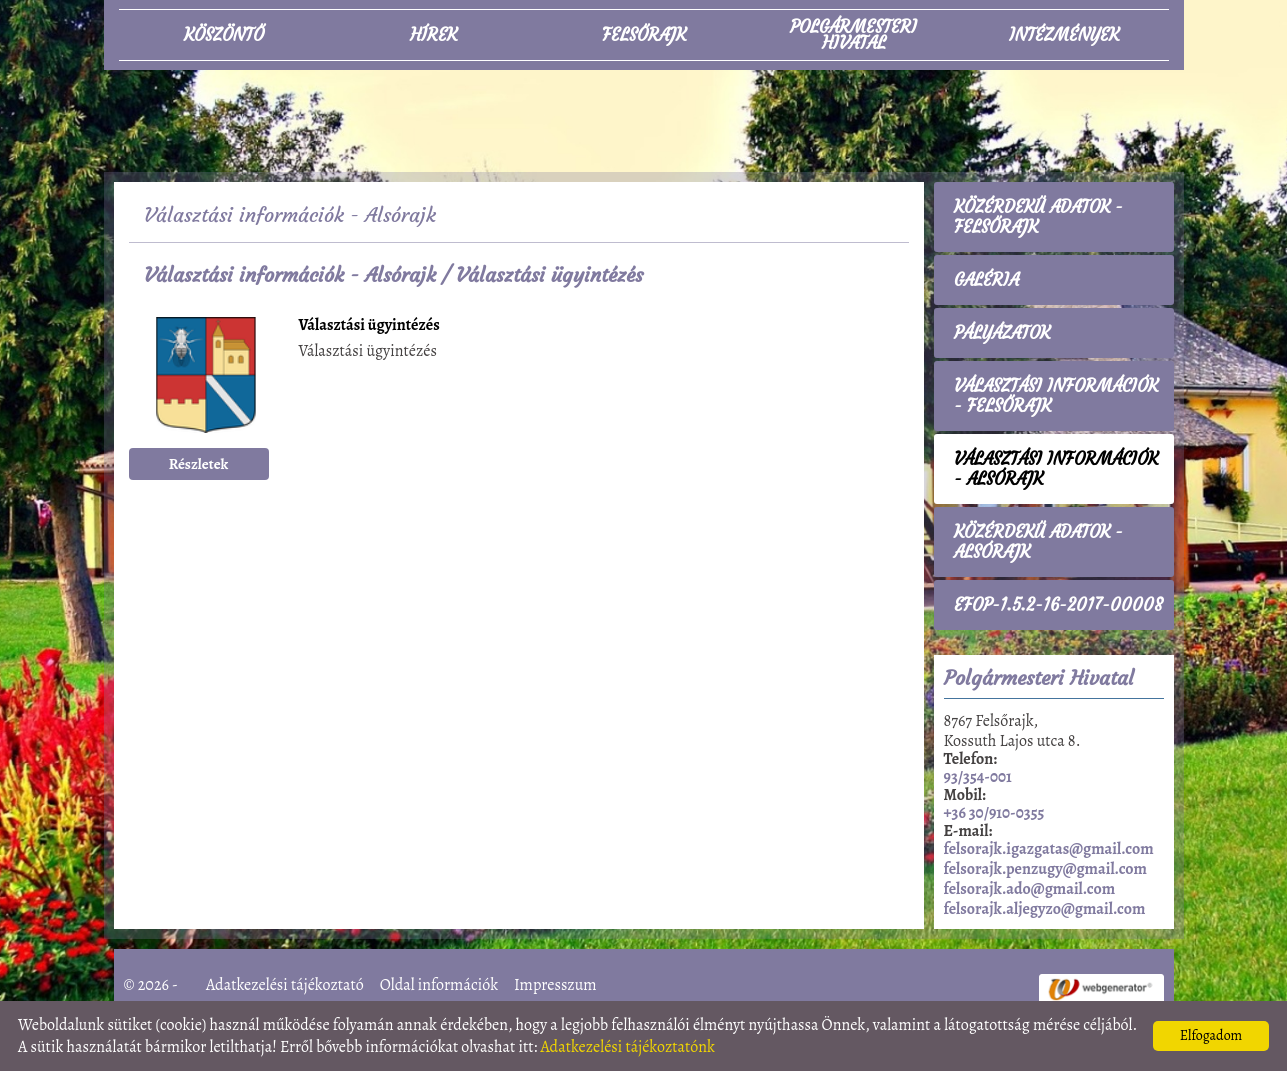 The image size is (1287, 1071). Describe the element at coordinates (290, 274) in the screenshot. I see `Választási információk - Alsórajk` at that location.